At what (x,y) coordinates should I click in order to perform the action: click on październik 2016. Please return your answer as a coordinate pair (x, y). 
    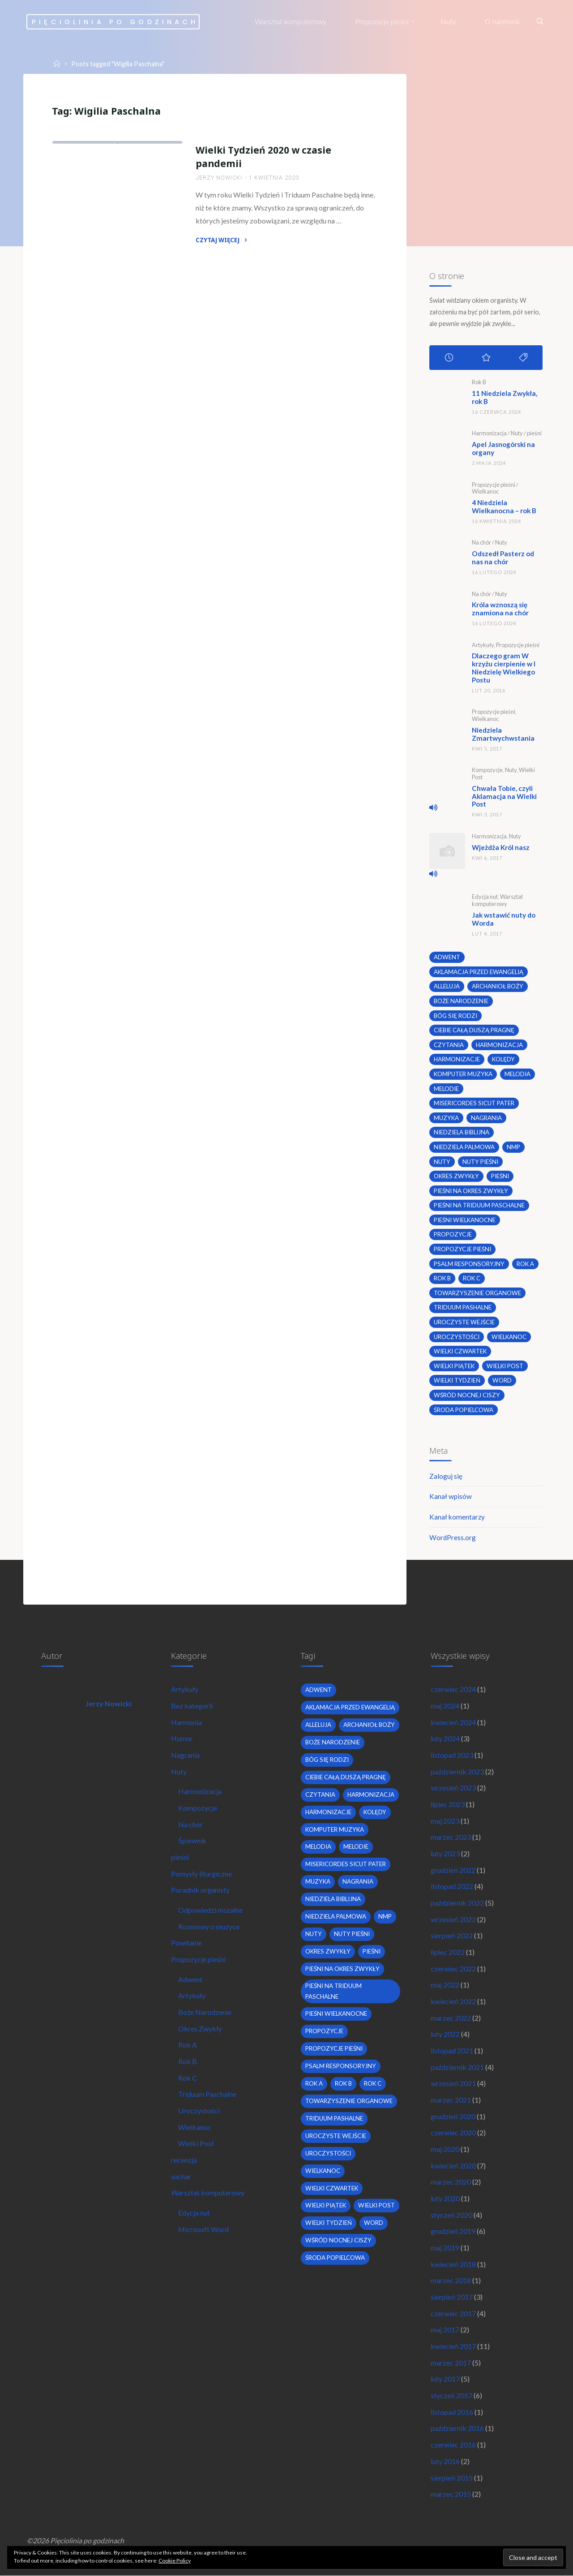
    Looking at the image, I should click on (457, 2428).